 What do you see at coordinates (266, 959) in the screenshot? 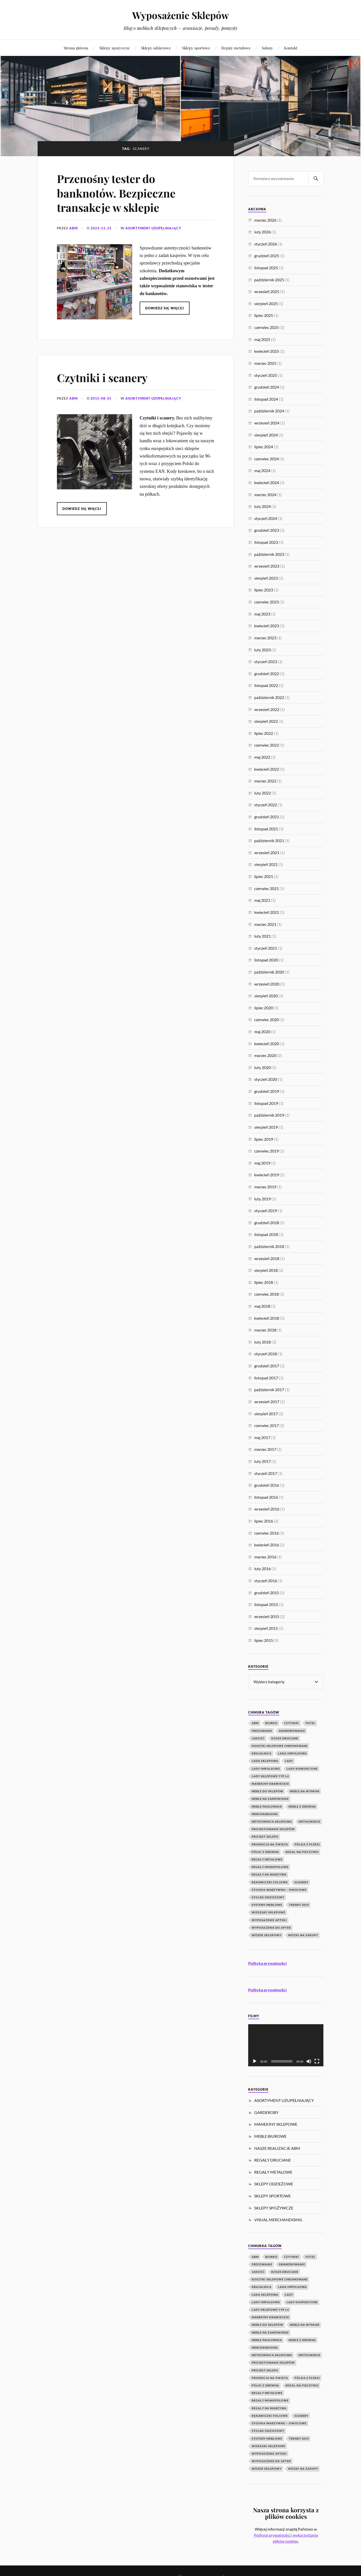
I see `listopad 2020` at bounding box center [266, 959].